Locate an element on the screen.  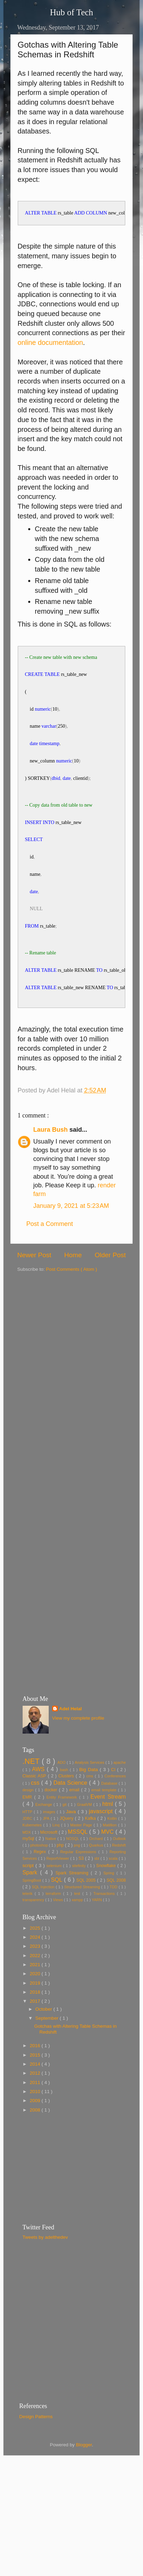
Kotlin is located at coordinates (113, 1851).